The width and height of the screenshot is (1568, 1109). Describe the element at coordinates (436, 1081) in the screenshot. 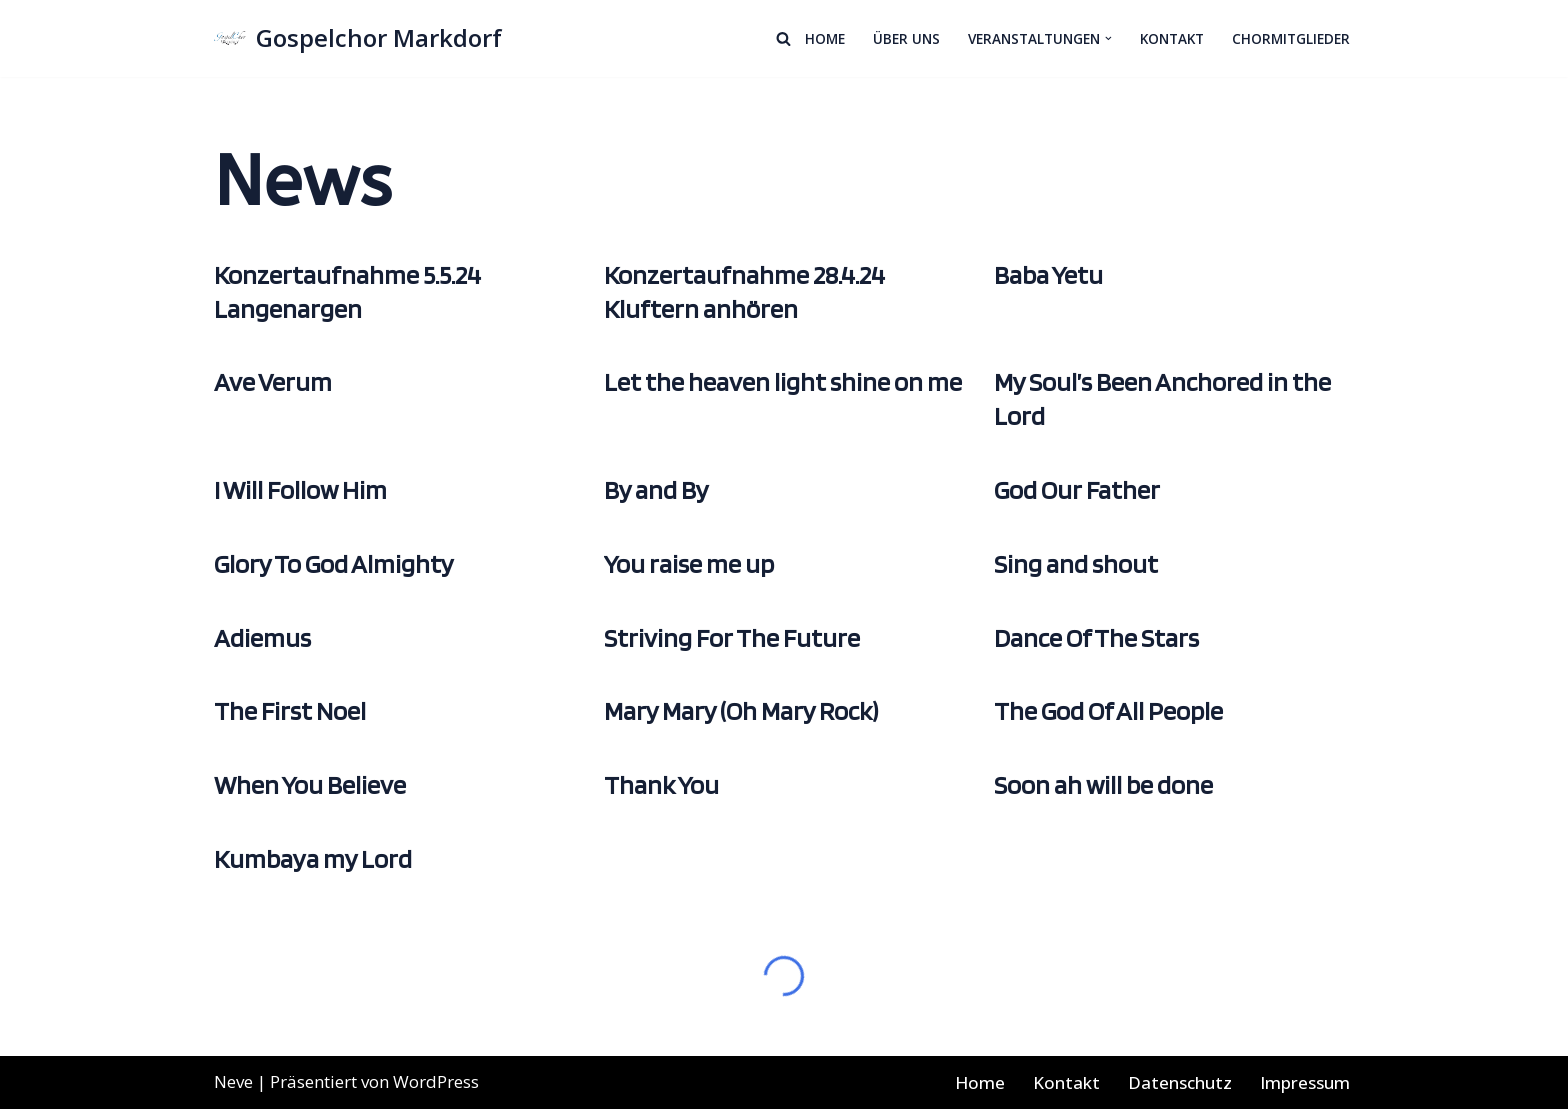

I see `WordPress` at that location.